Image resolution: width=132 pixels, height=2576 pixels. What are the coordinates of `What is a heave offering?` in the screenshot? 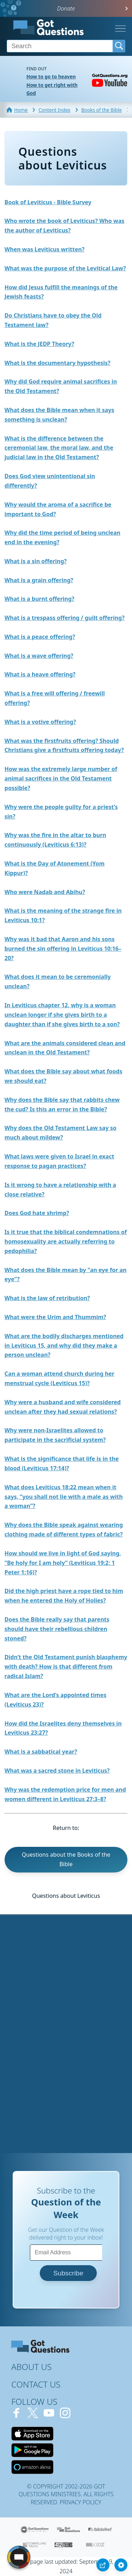 It's located at (40, 674).